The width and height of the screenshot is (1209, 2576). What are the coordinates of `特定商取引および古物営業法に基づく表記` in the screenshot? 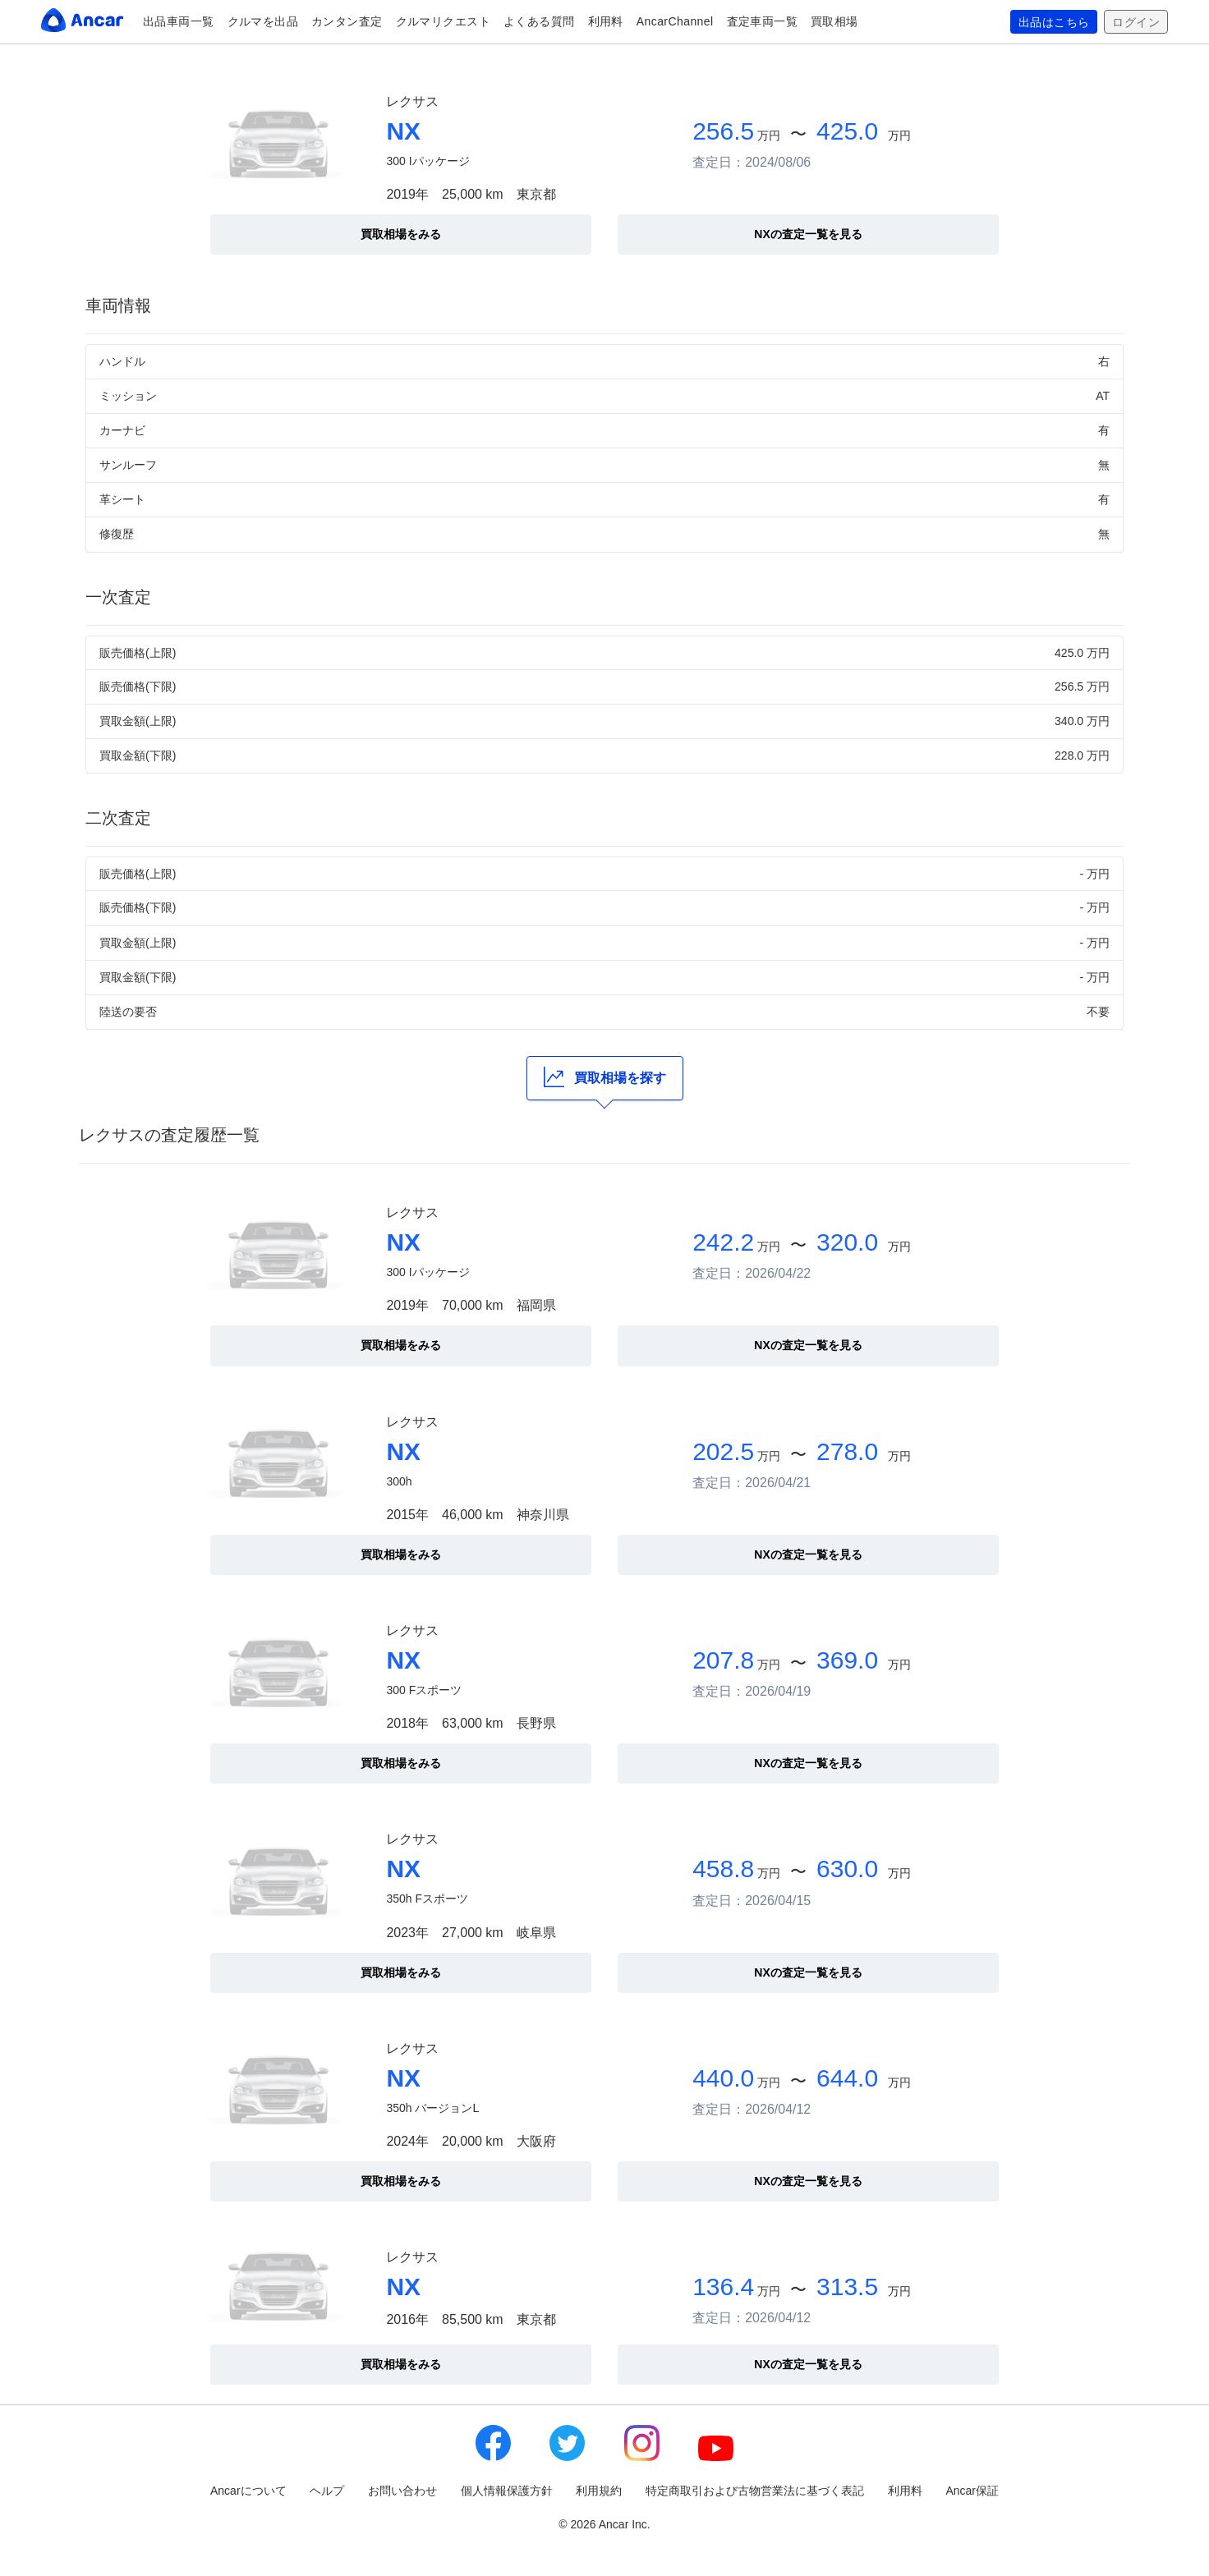 It's located at (755, 2490).